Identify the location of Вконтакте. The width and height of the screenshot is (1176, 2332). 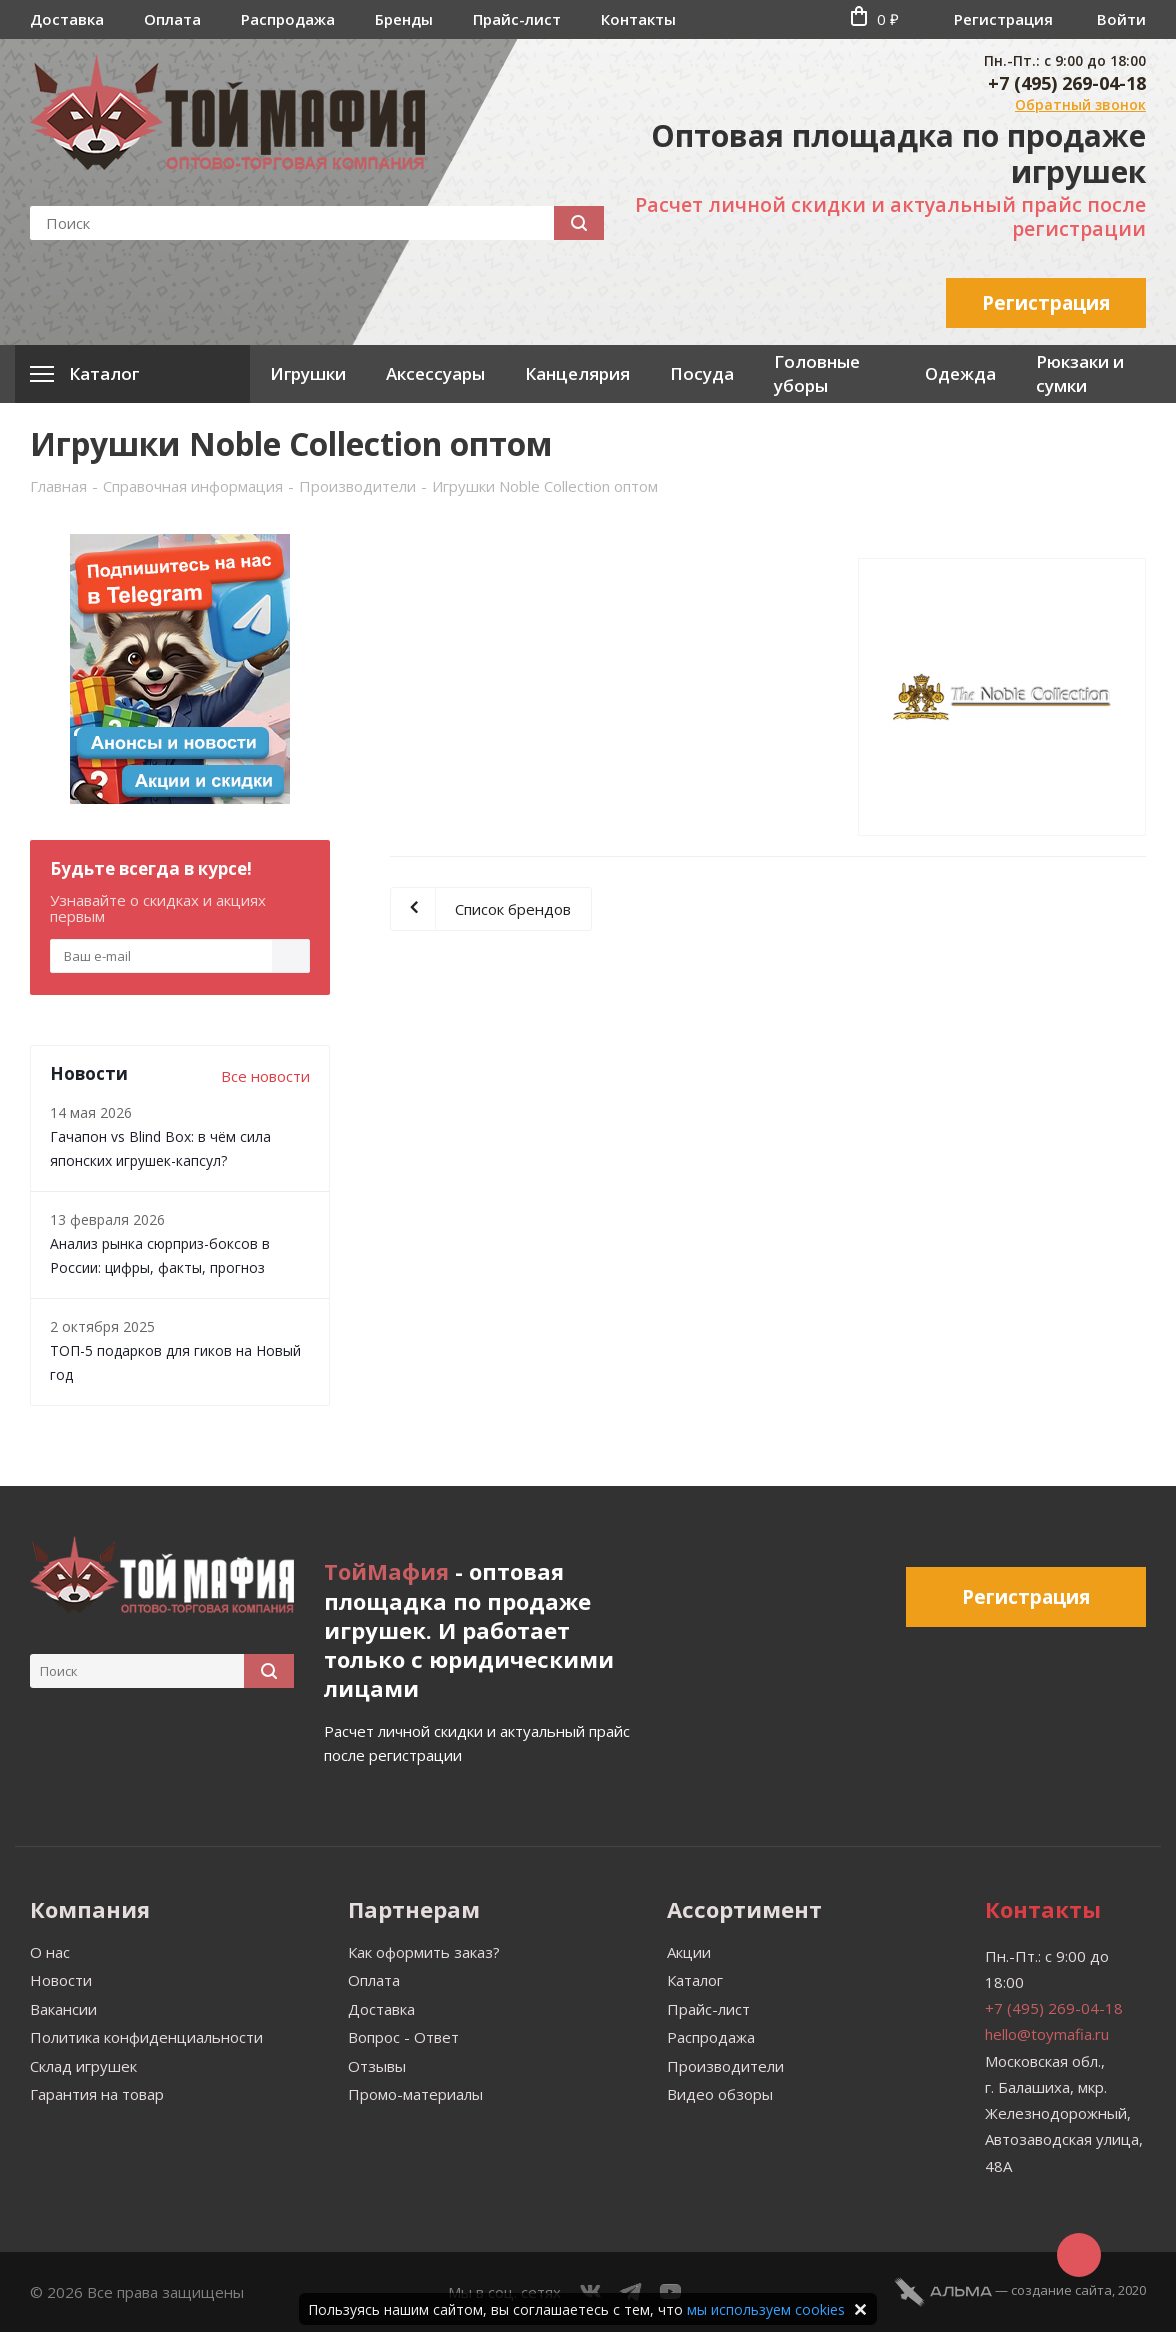
(591, 2292).